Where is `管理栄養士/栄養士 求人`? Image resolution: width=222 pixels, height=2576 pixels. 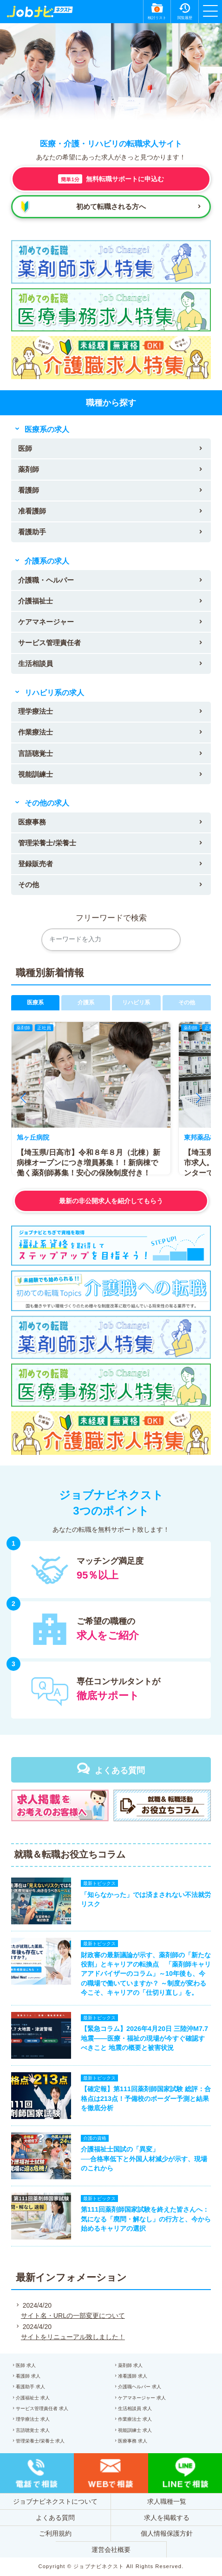
管理栄養士/栄養士 求人 is located at coordinates (40, 2440).